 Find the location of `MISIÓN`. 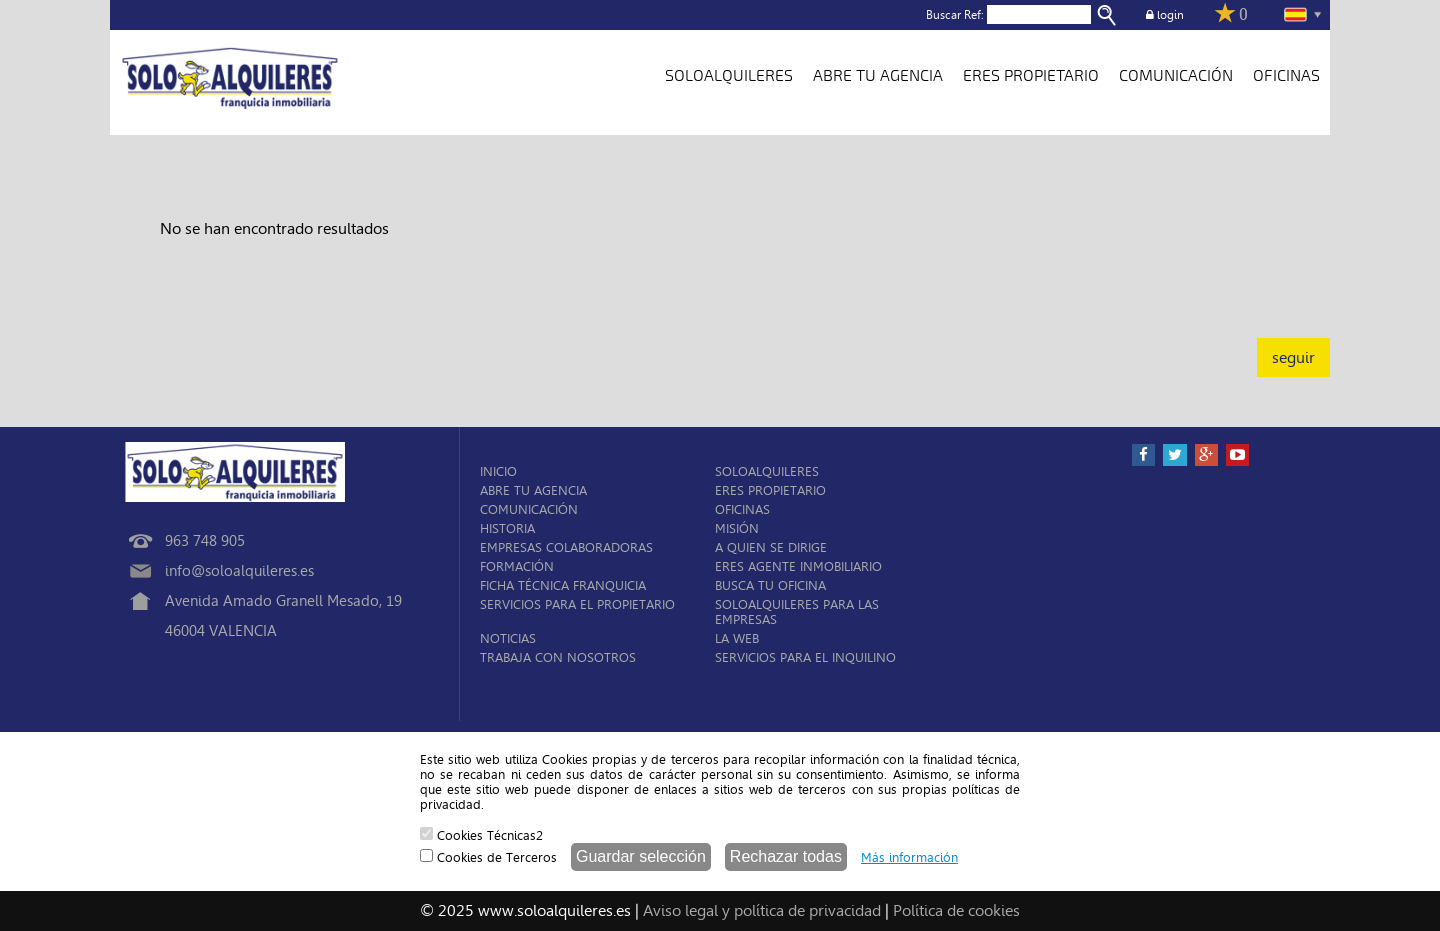

MISIÓN is located at coordinates (737, 528).